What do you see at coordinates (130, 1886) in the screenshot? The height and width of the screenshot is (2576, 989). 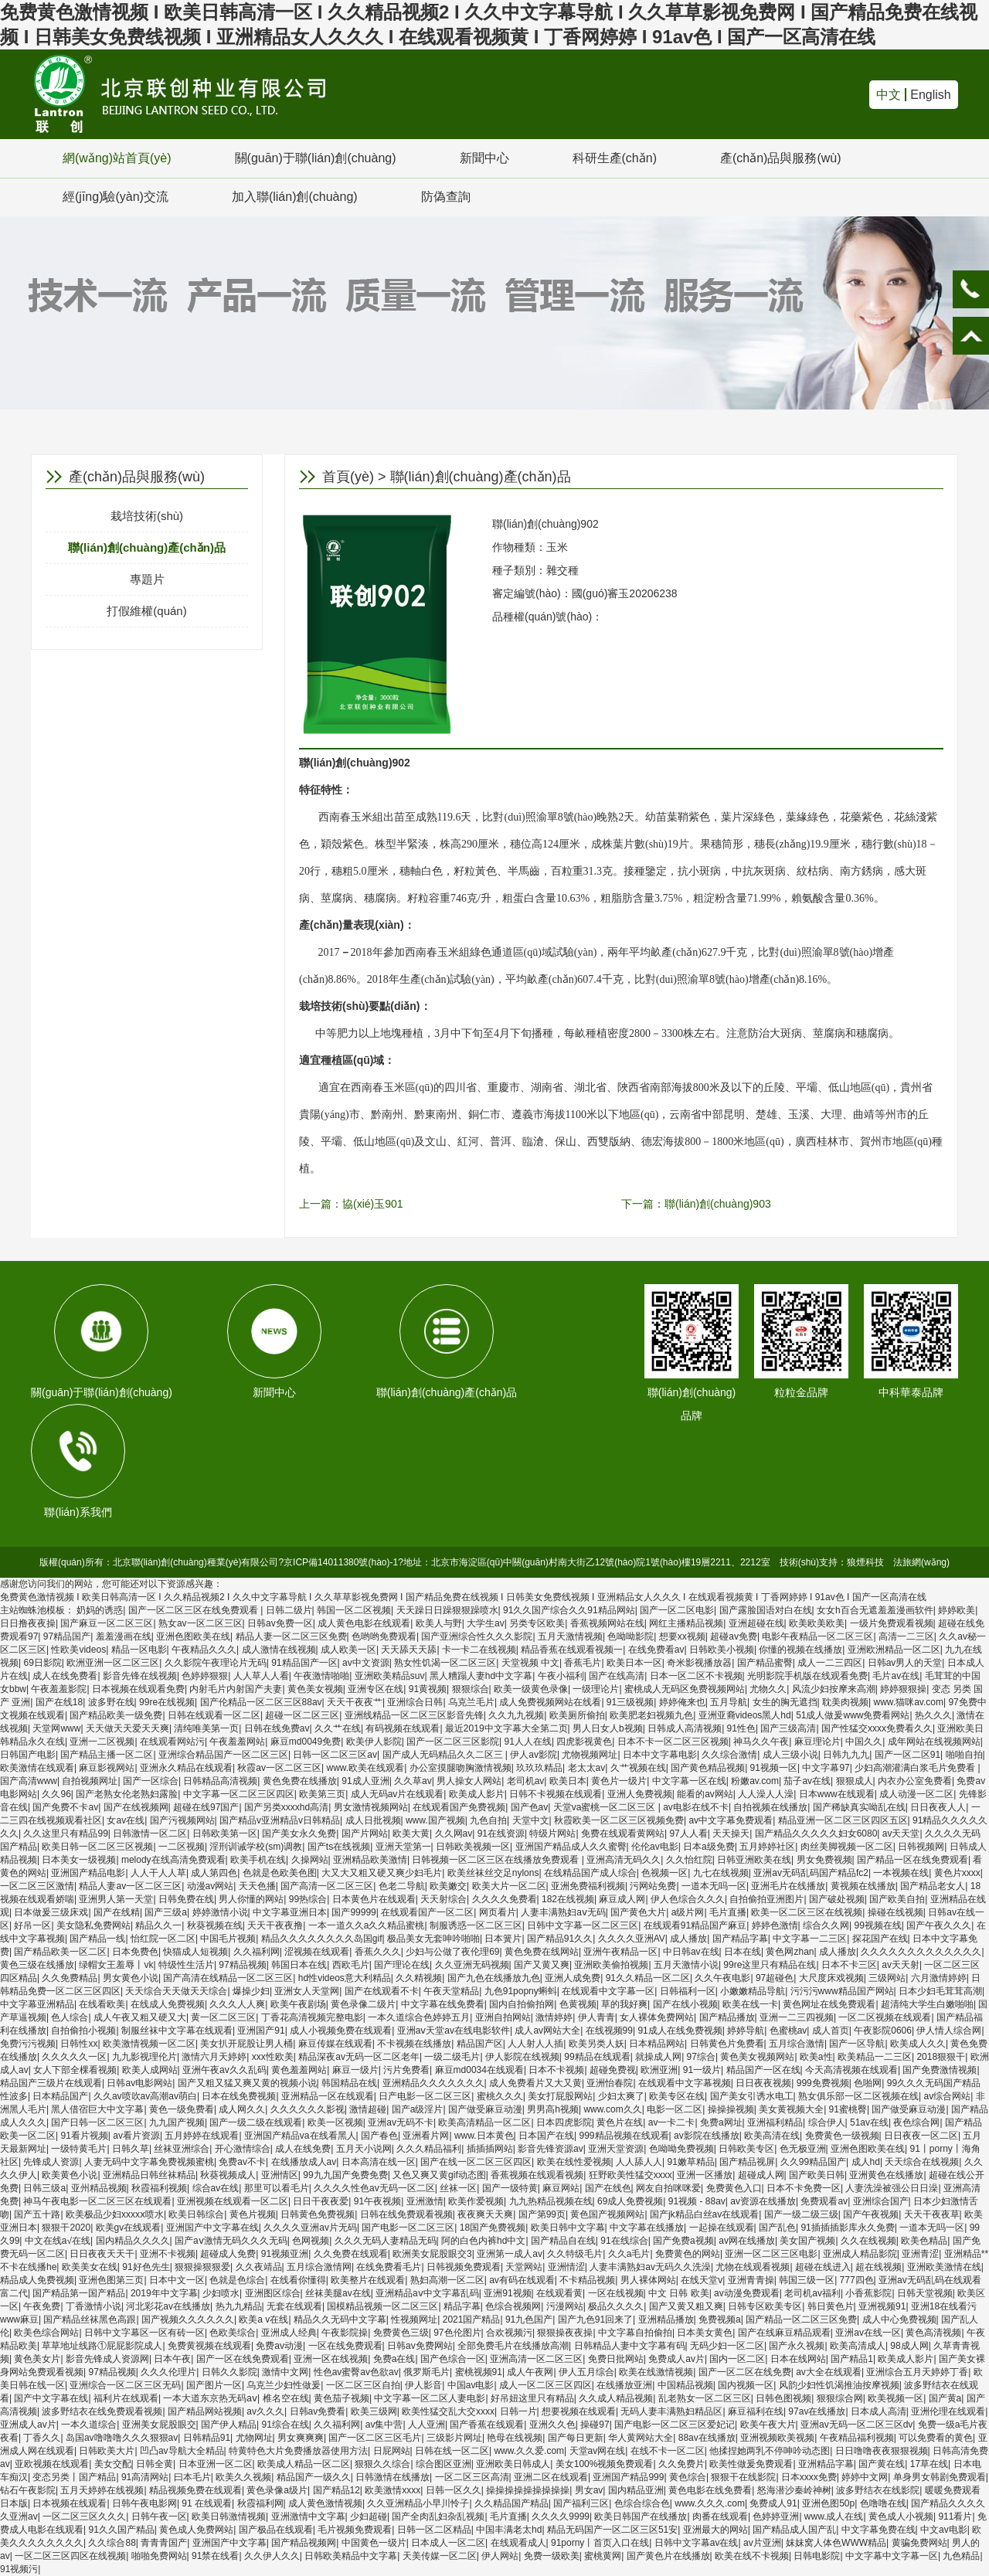 I see `精品人妻av一区二区三区` at bounding box center [130, 1886].